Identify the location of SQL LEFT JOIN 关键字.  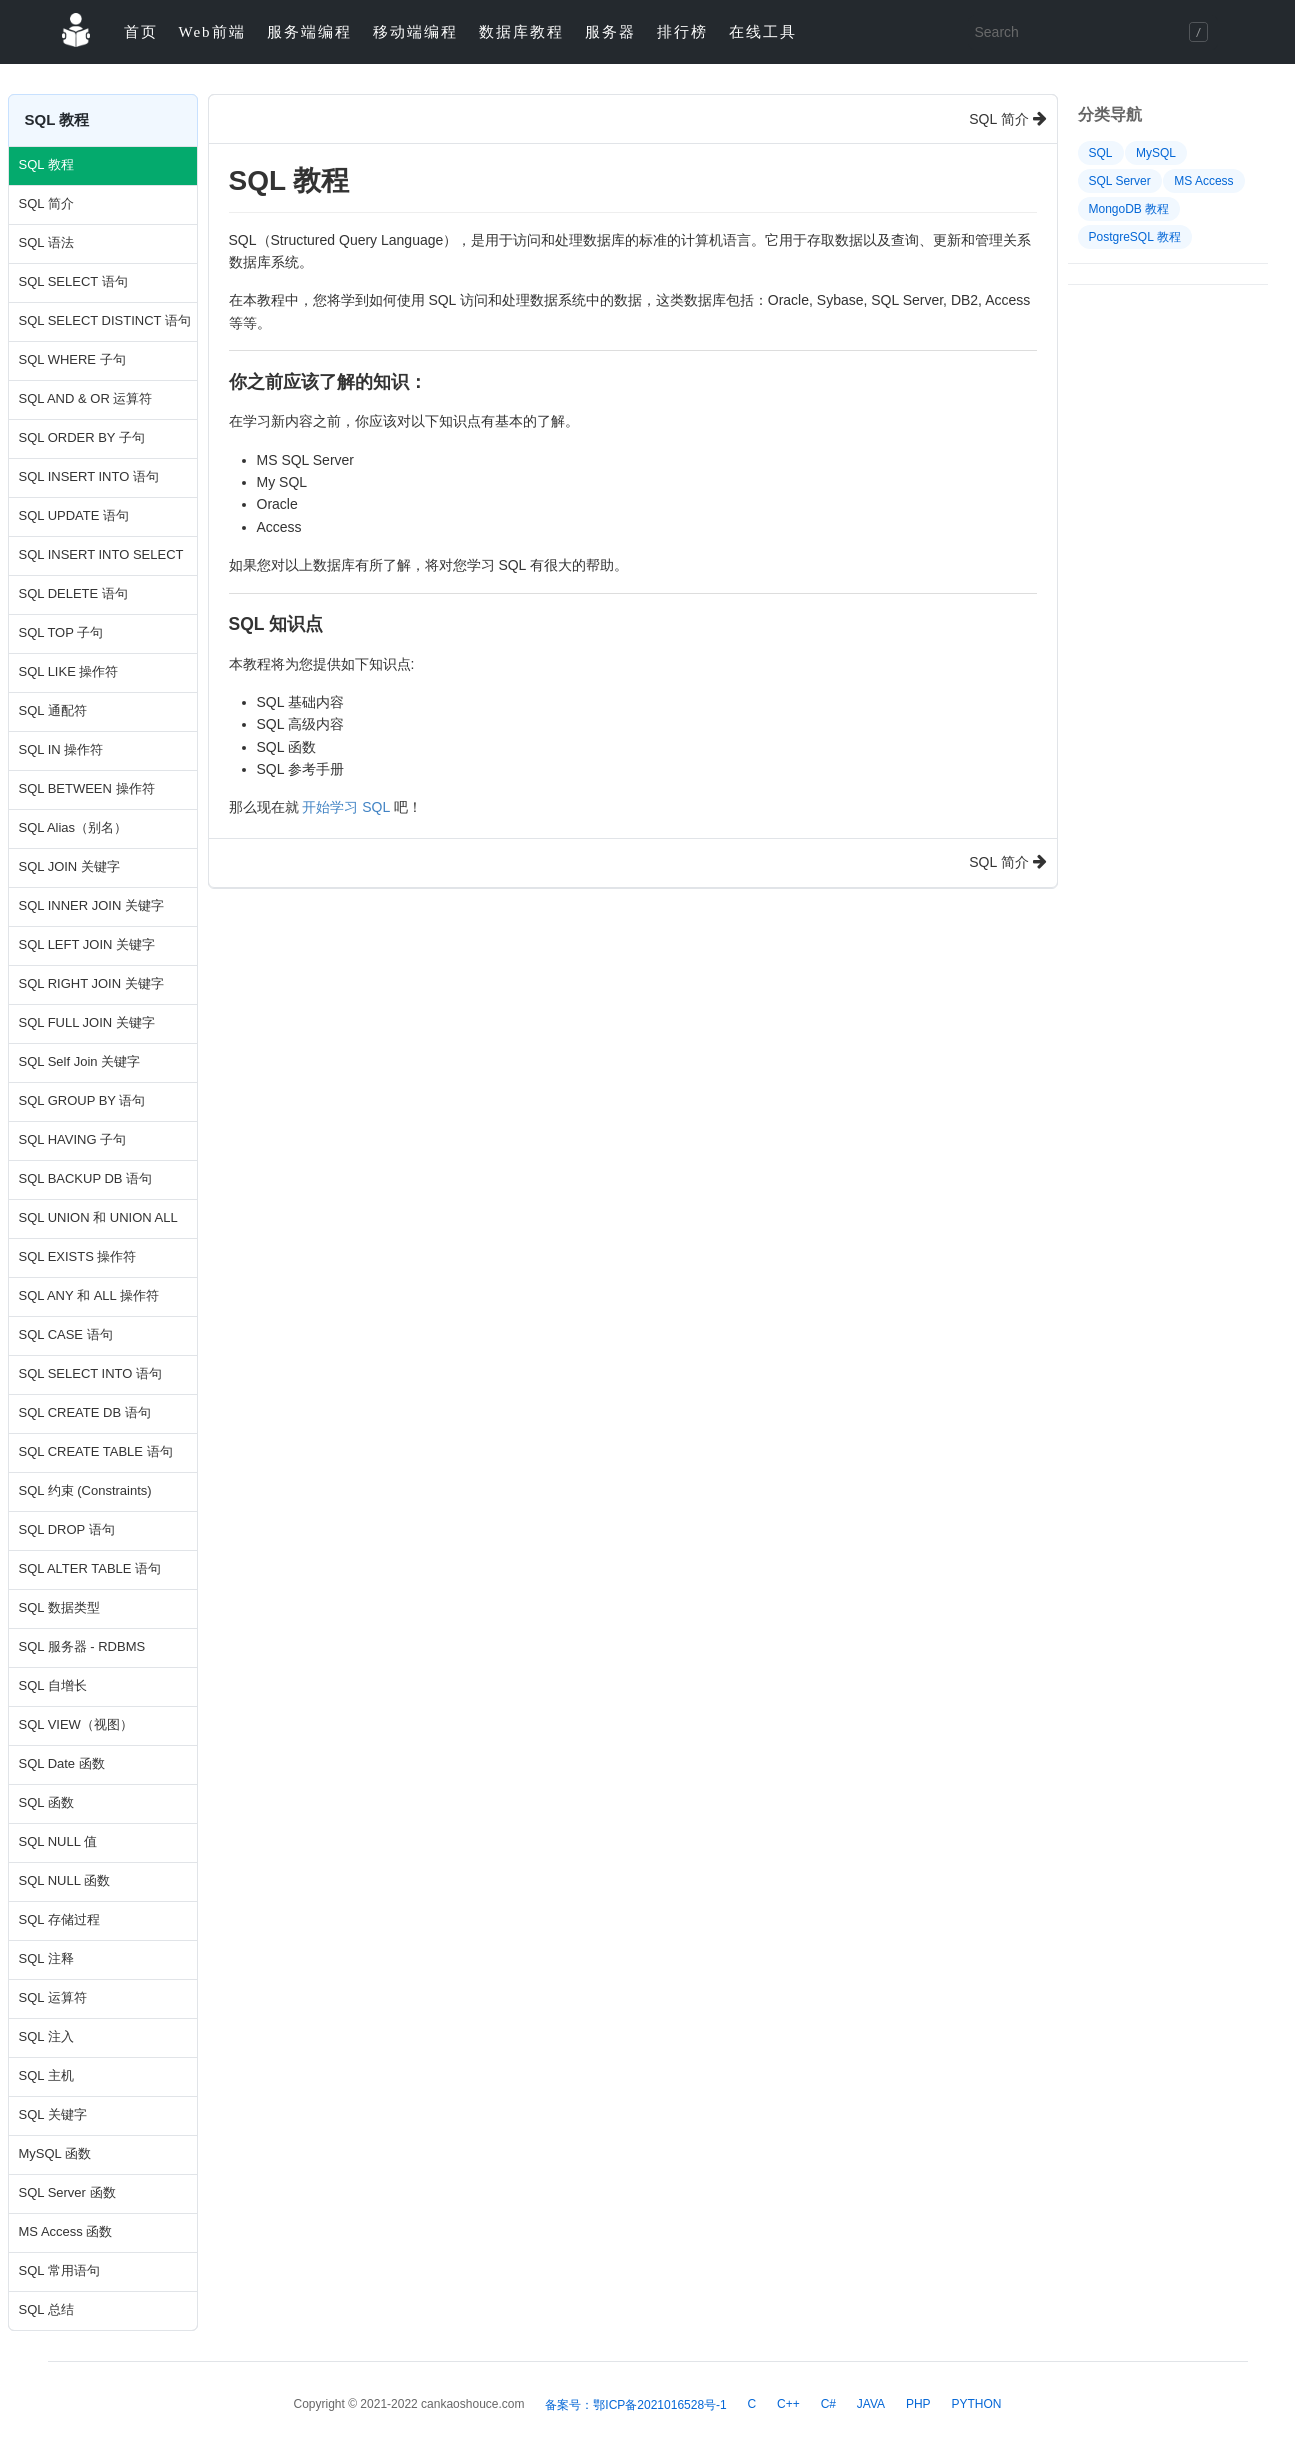
(87, 944).